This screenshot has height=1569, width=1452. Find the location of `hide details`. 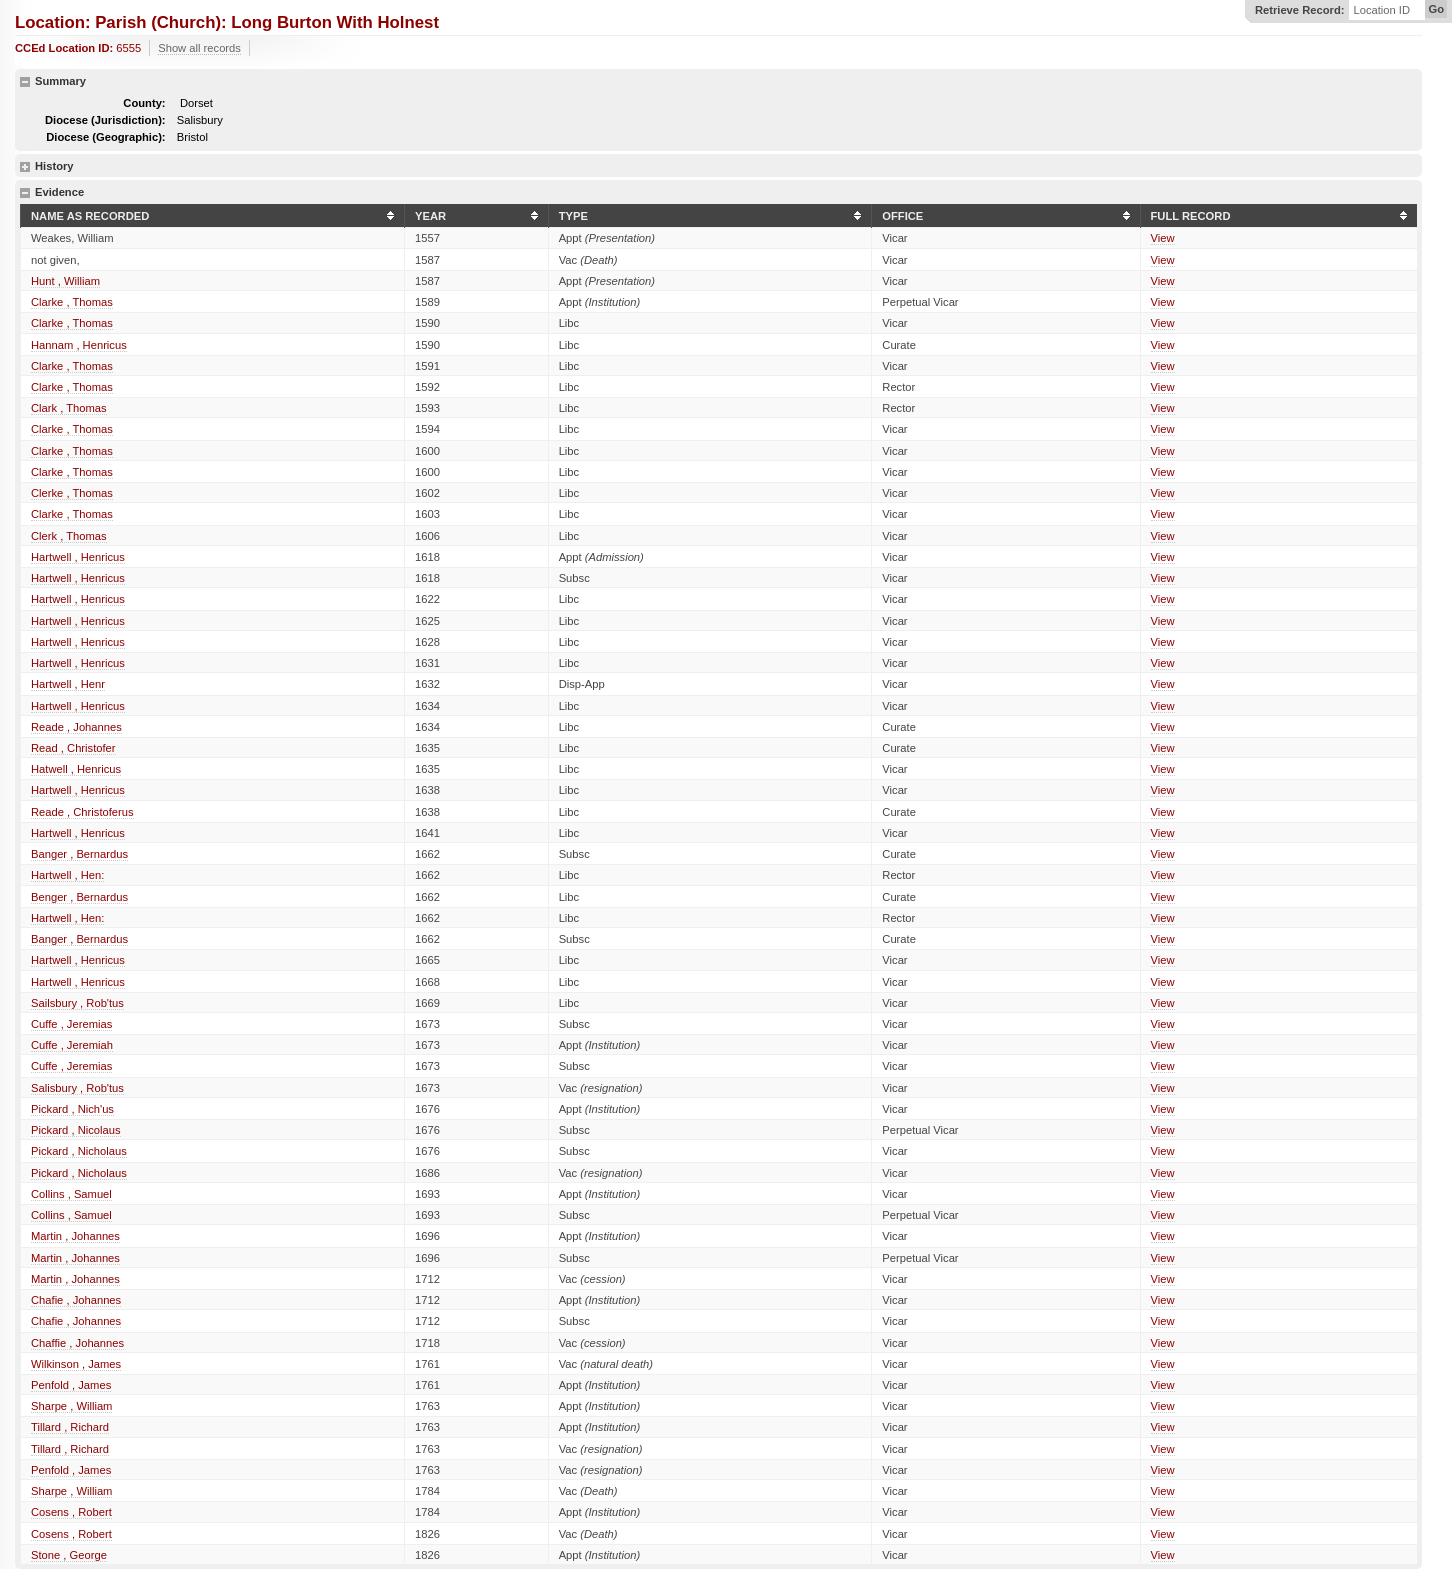

hide details is located at coordinates (25, 82).